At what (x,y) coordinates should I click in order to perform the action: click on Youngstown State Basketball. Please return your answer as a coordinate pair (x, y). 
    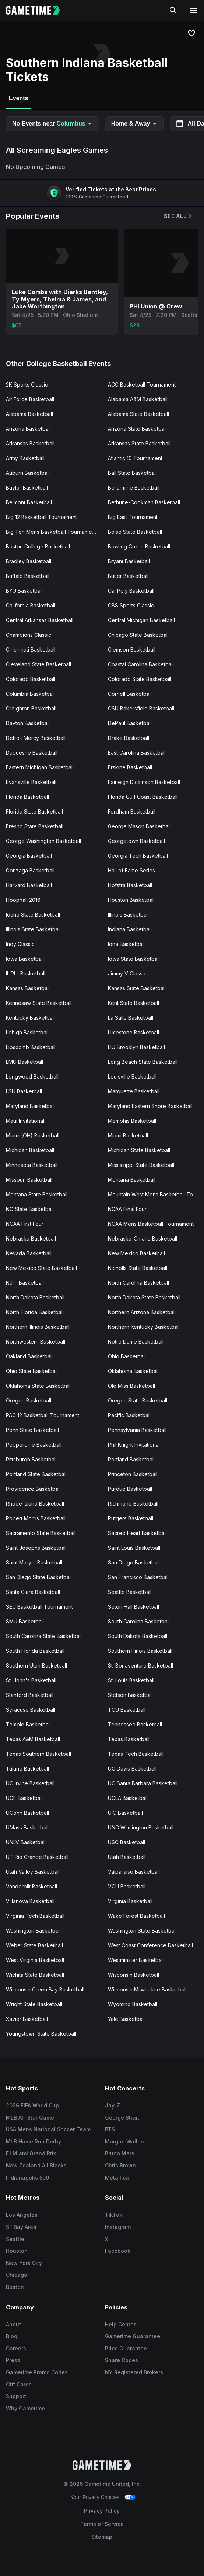
    Looking at the image, I should click on (41, 2033).